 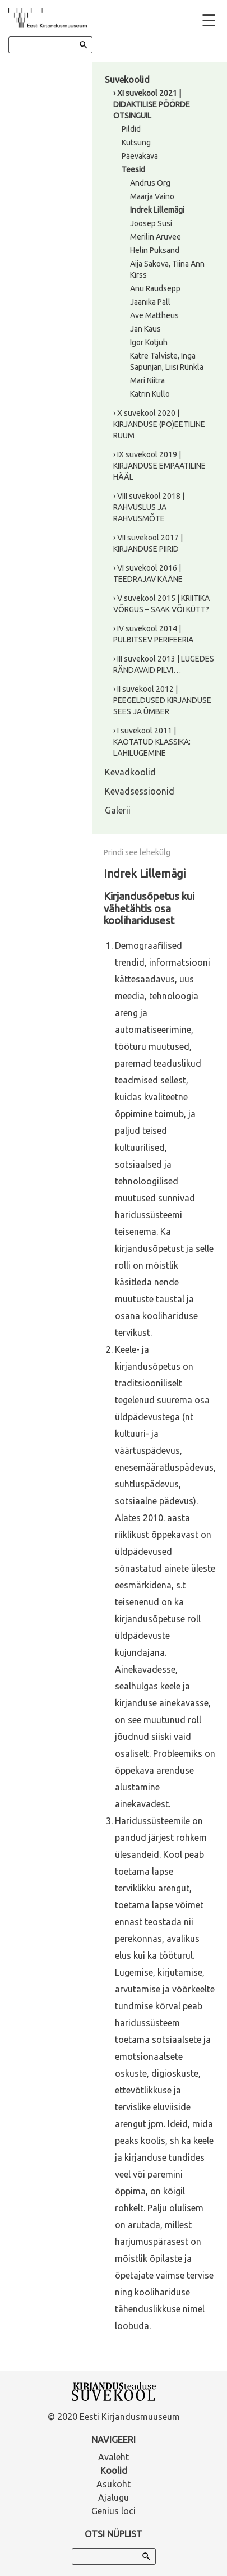 What do you see at coordinates (148, 573) in the screenshot?
I see `› VI suvekool 2016 | TEEDRAJAV KÄÄNE` at bounding box center [148, 573].